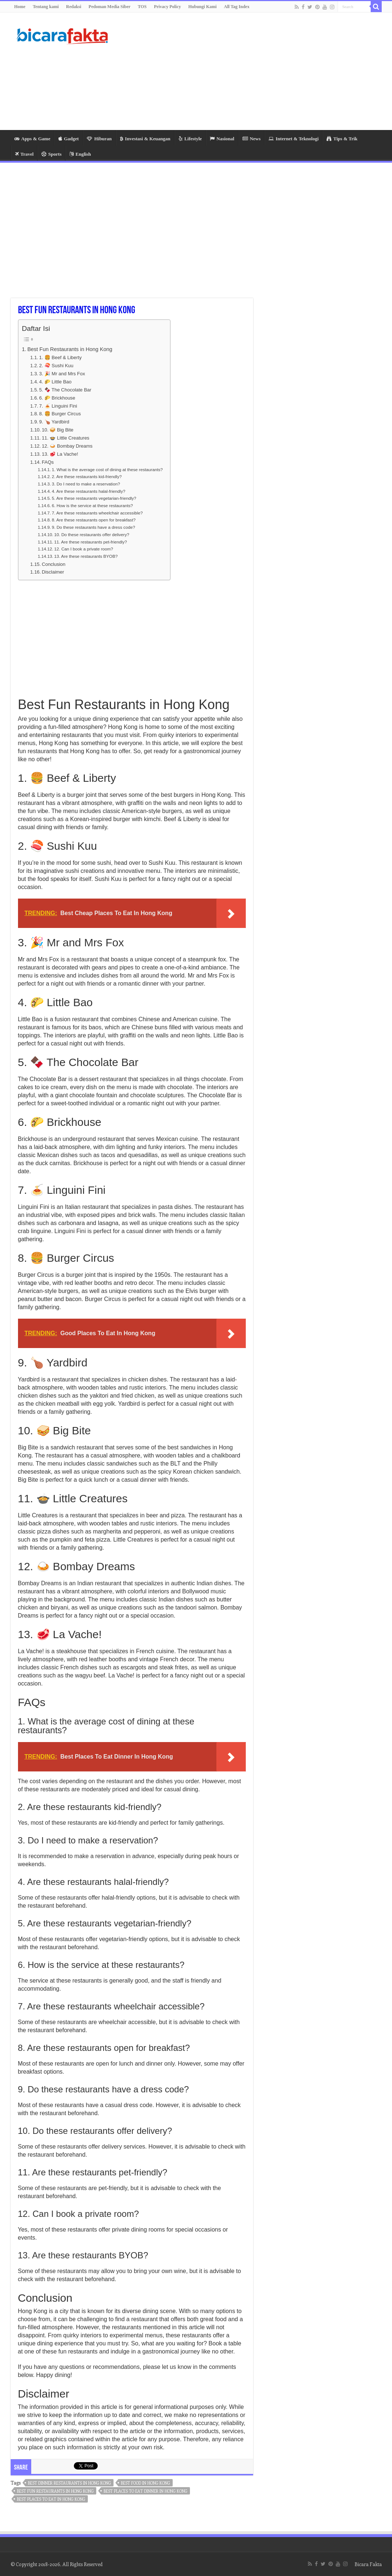 Image resolution: width=392 pixels, height=2576 pixels. What do you see at coordinates (86, 483) in the screenshot?
I see `3. Do I need to make a reservation?` at bounding box center [86, 483].